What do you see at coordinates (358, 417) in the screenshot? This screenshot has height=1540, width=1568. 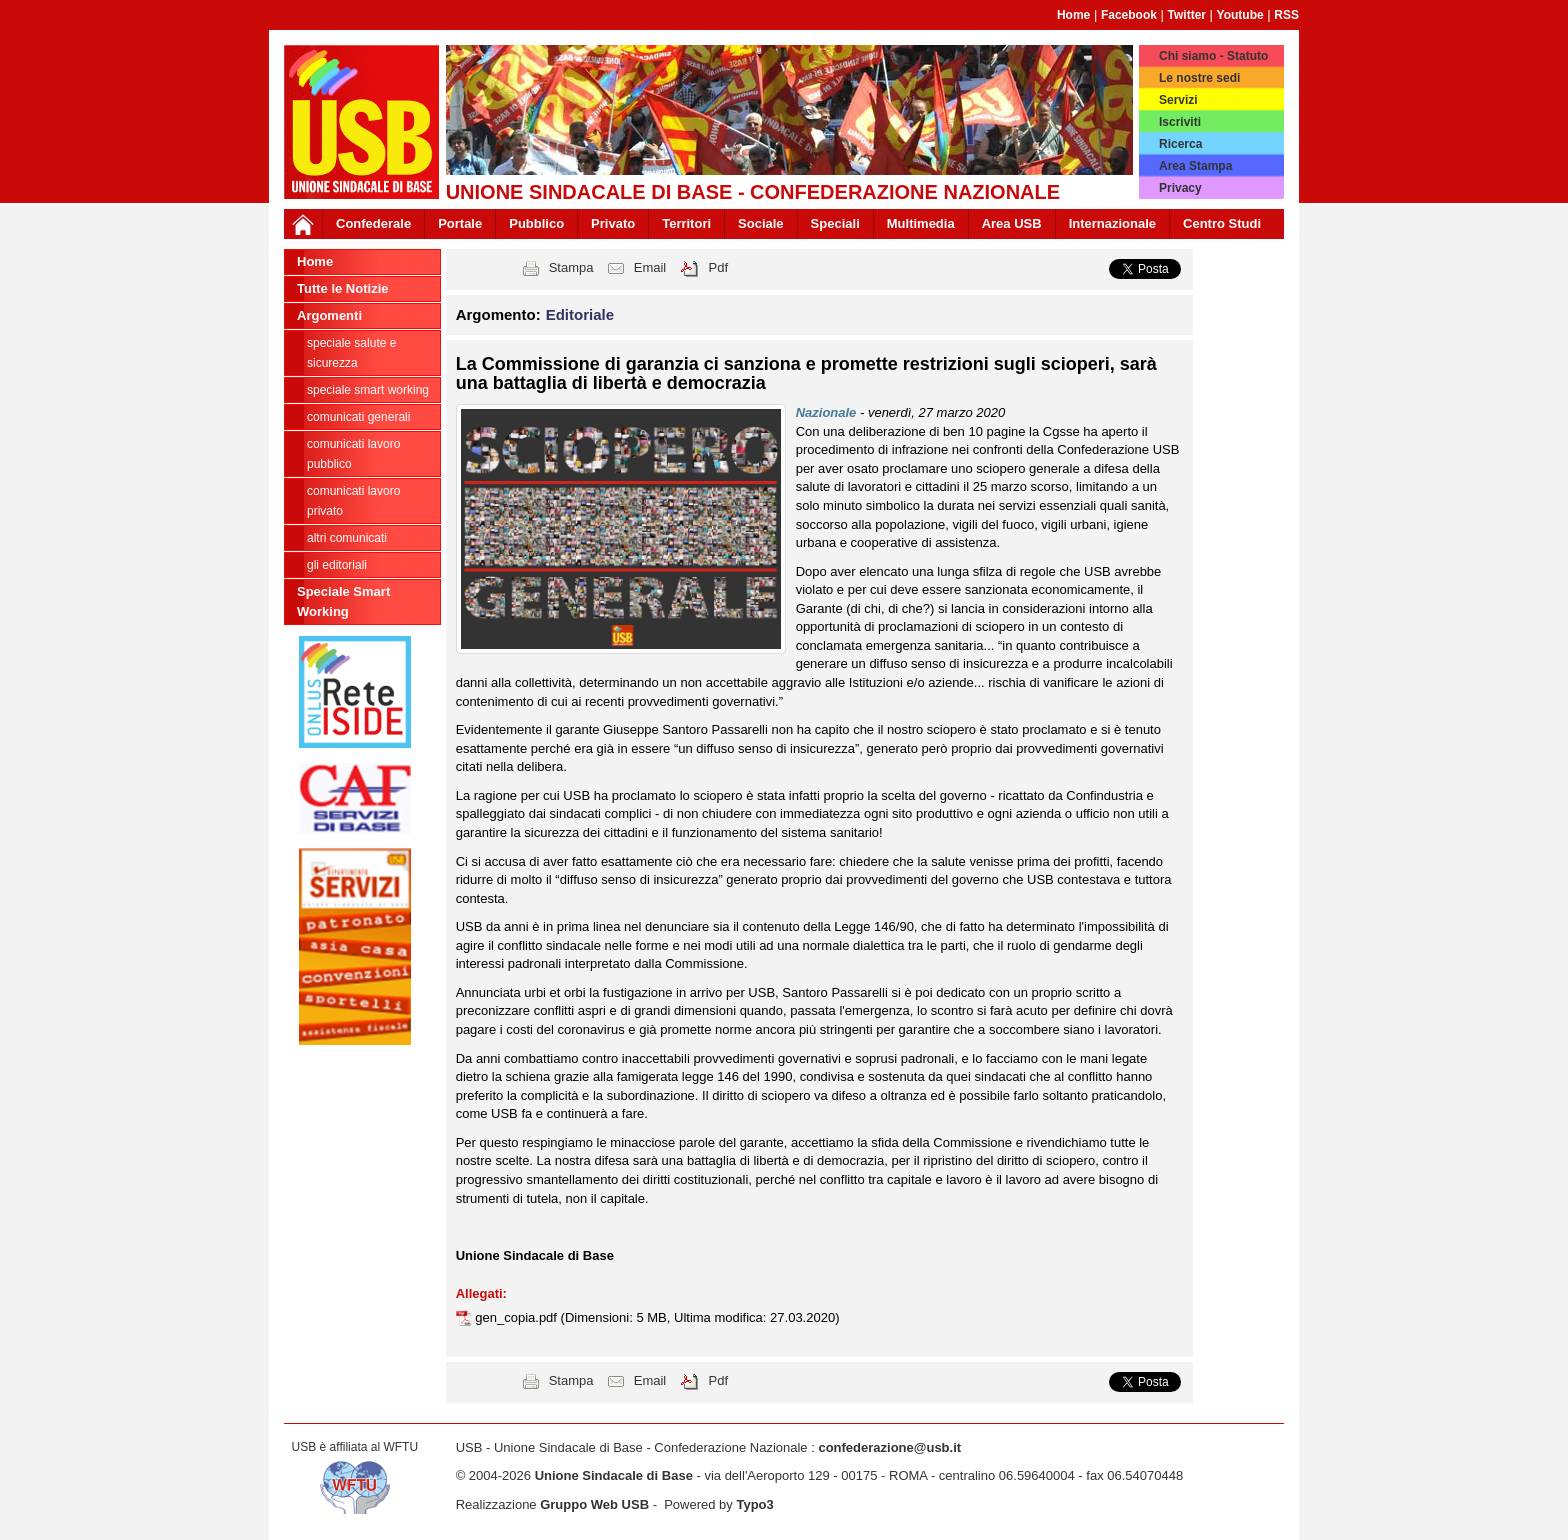 I see `Comunicati generali` at bounding box center [358, 417].